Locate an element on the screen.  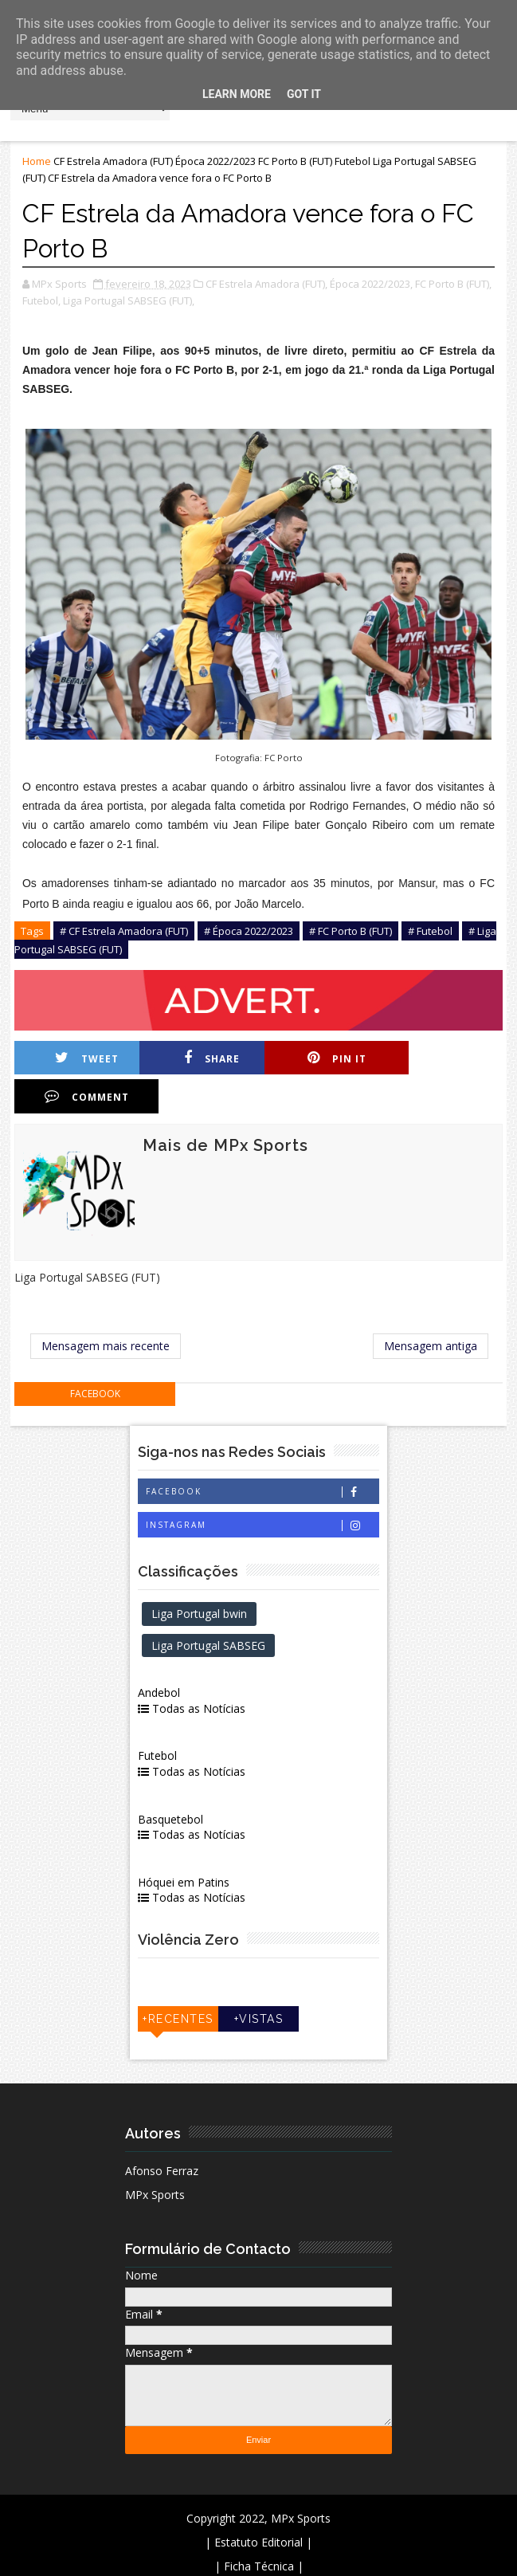
Instagram is located at coordinates (262, 1487).